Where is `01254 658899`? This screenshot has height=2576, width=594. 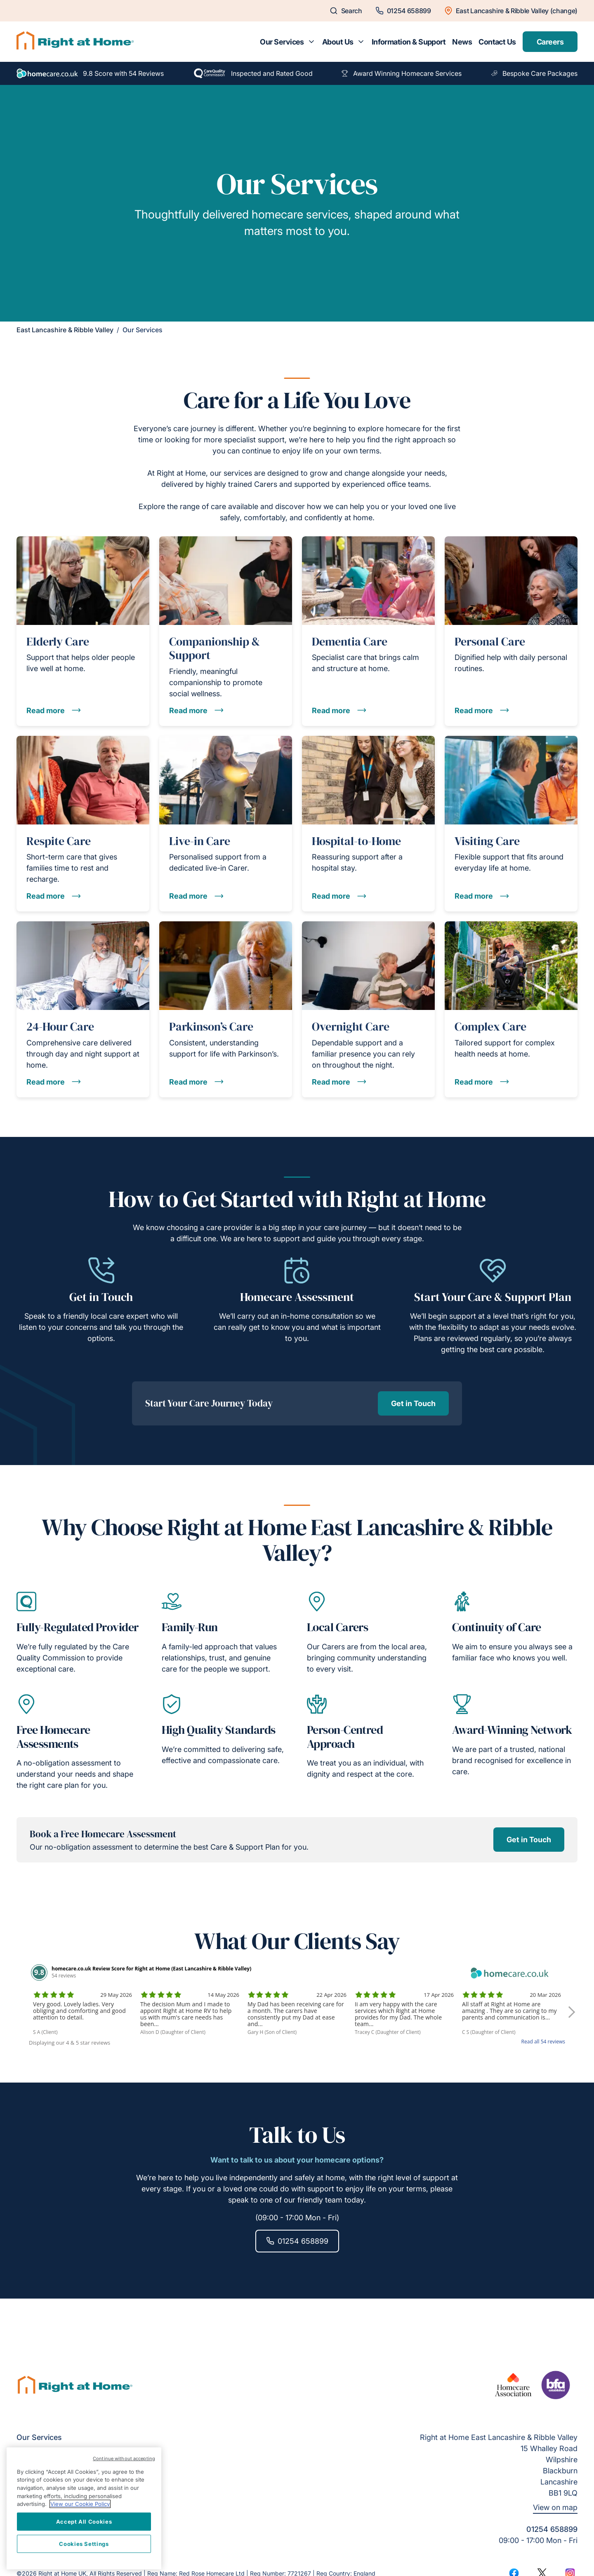 01254 658899 is located at coordinates (297, 2241).